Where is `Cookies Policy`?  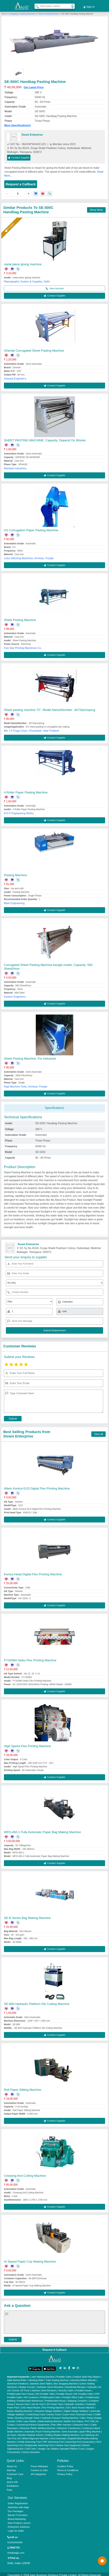
Cookies Policy is located at coordinates (65, 2464).